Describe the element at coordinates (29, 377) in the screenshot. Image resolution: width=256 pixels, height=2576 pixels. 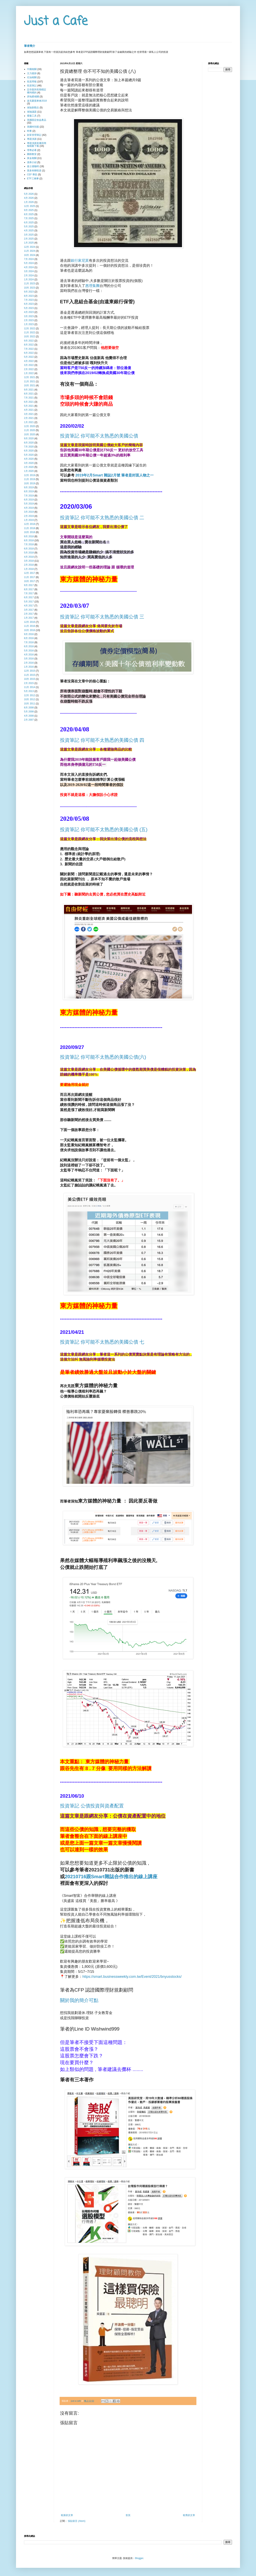
I see `12月 2021` at that location.